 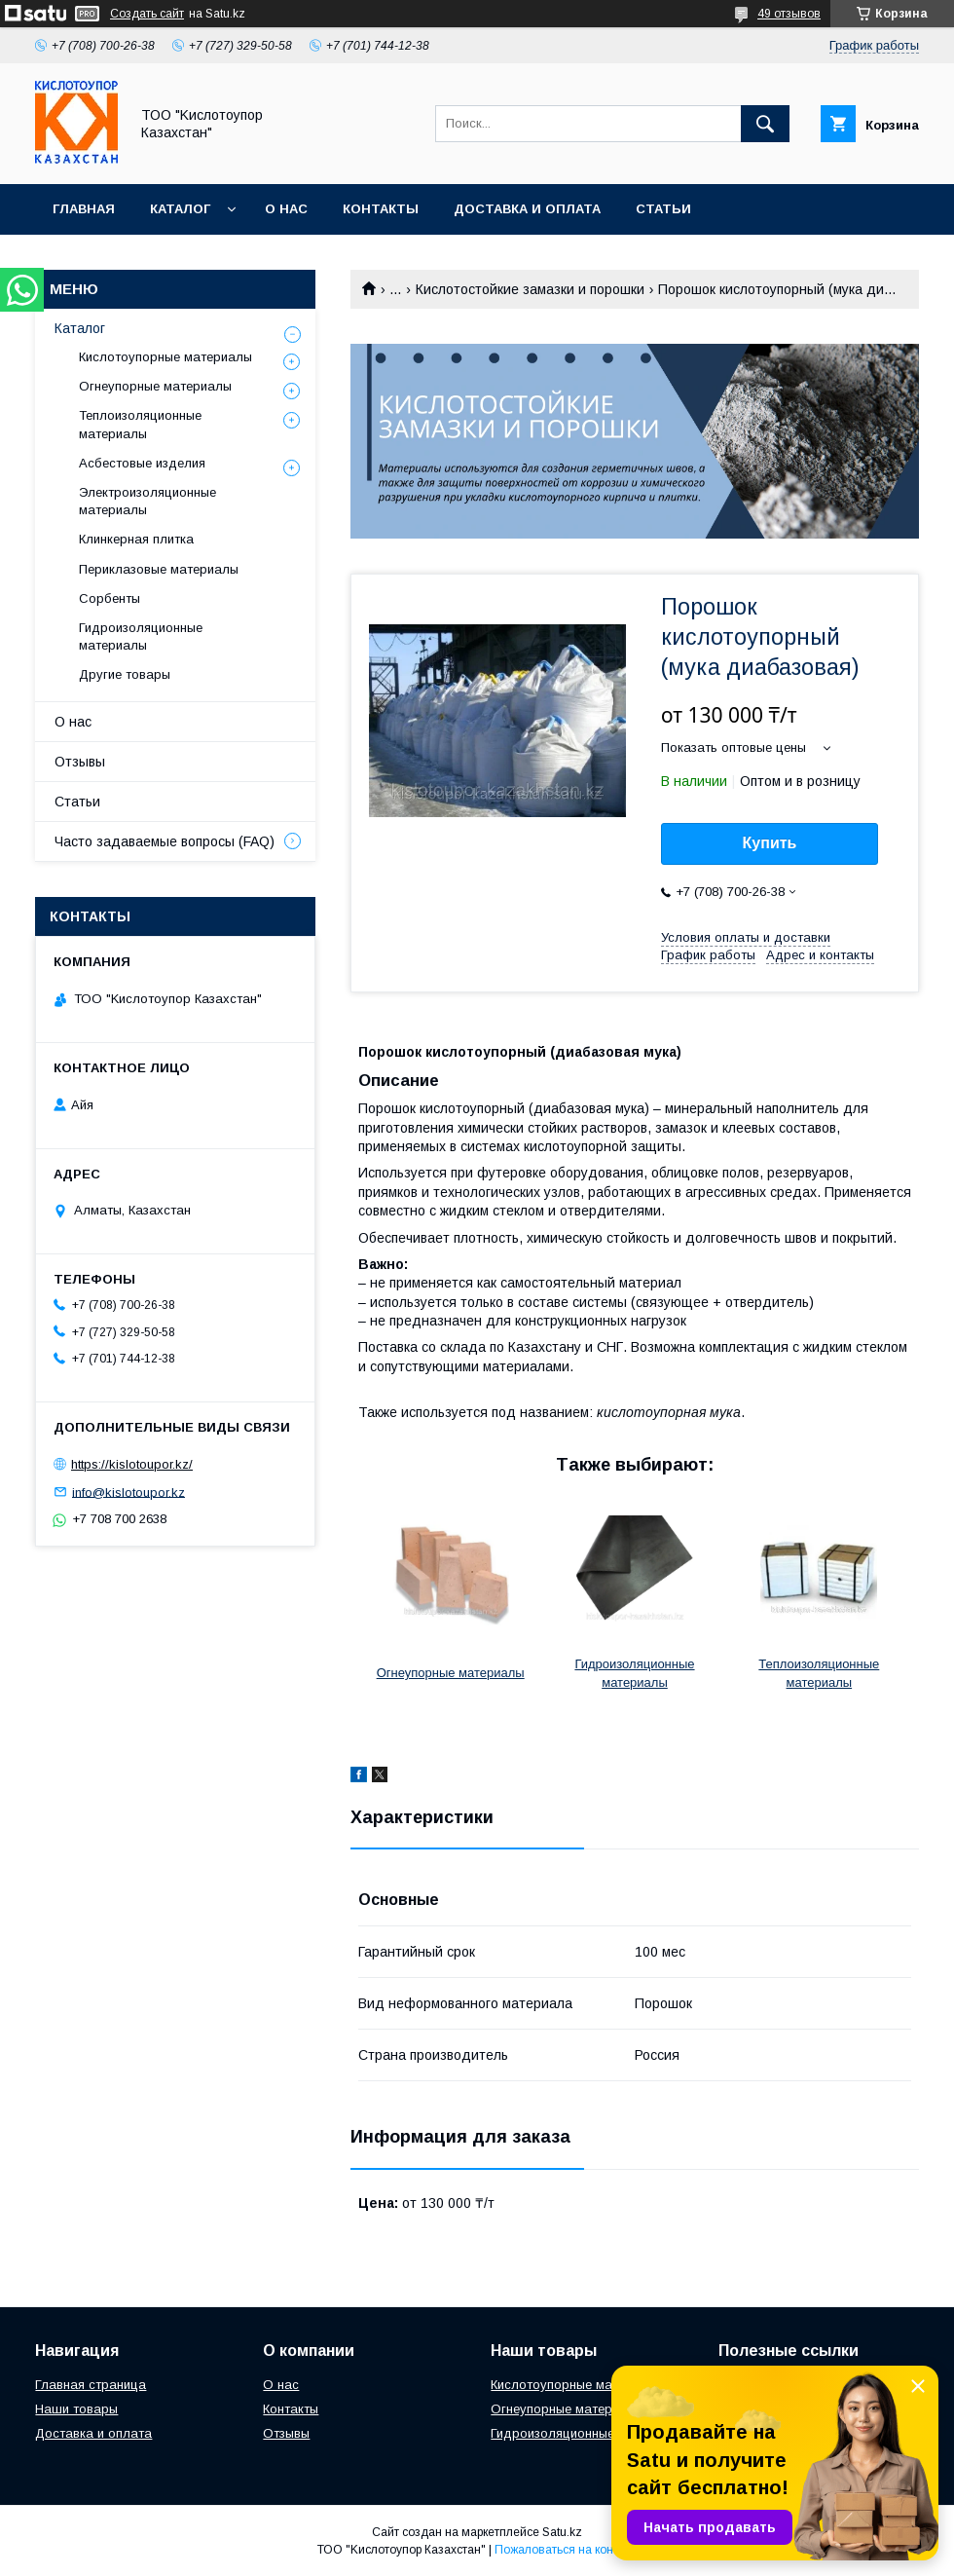 What do you see at coordinates (142, 463) in the screenshot?
I see `Асбестовые изделия` at bounding box center [142, 463].